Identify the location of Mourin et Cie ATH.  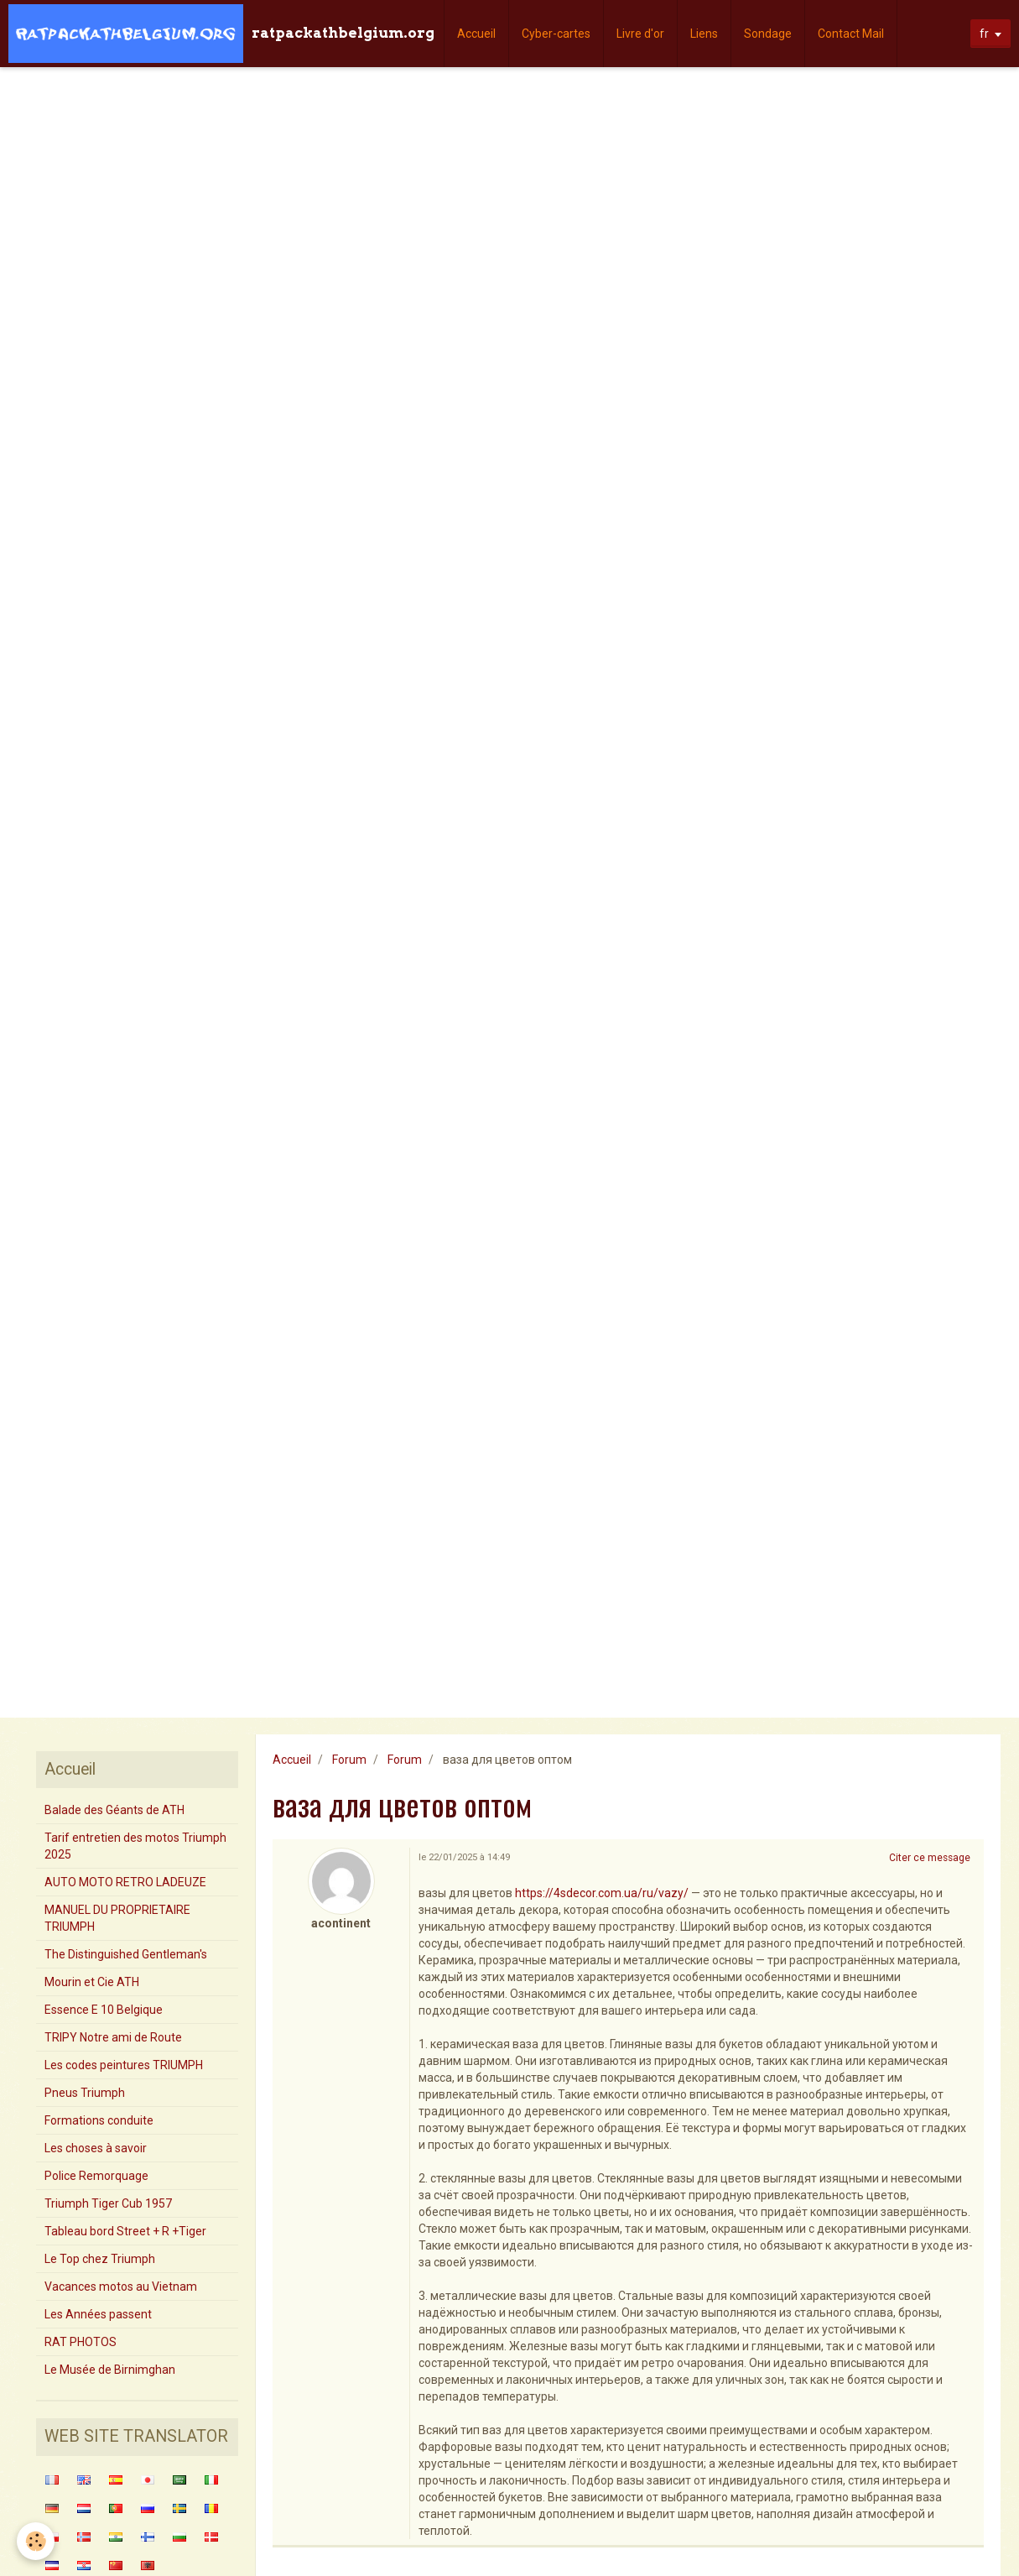
(91, 1982).